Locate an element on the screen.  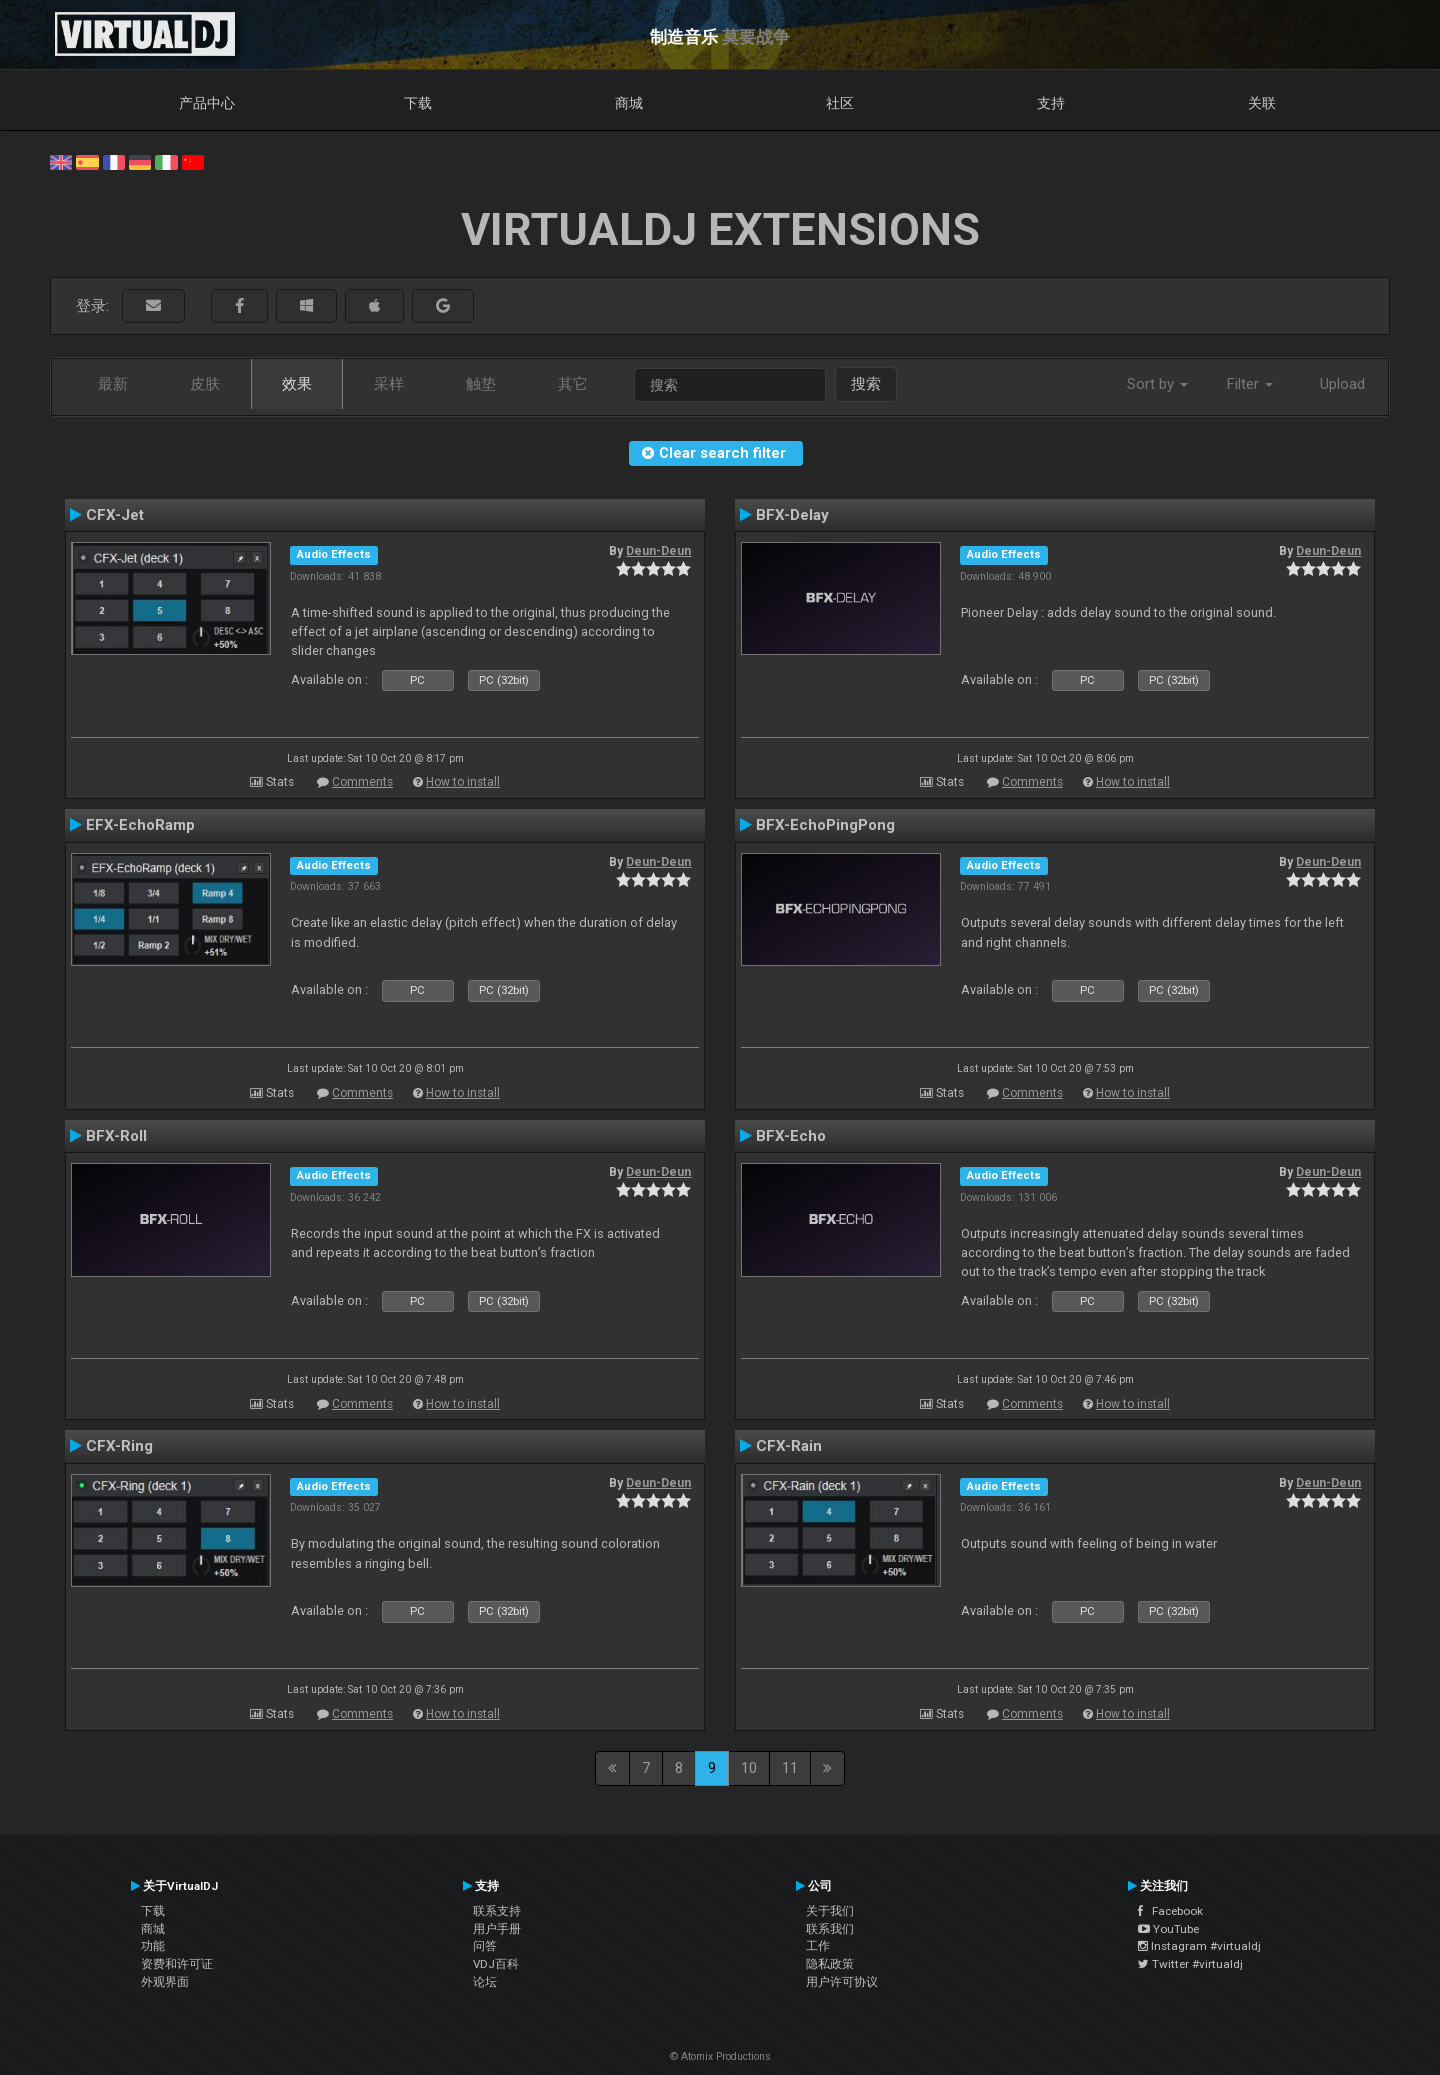
Comments is located at coordinates (362, 782).